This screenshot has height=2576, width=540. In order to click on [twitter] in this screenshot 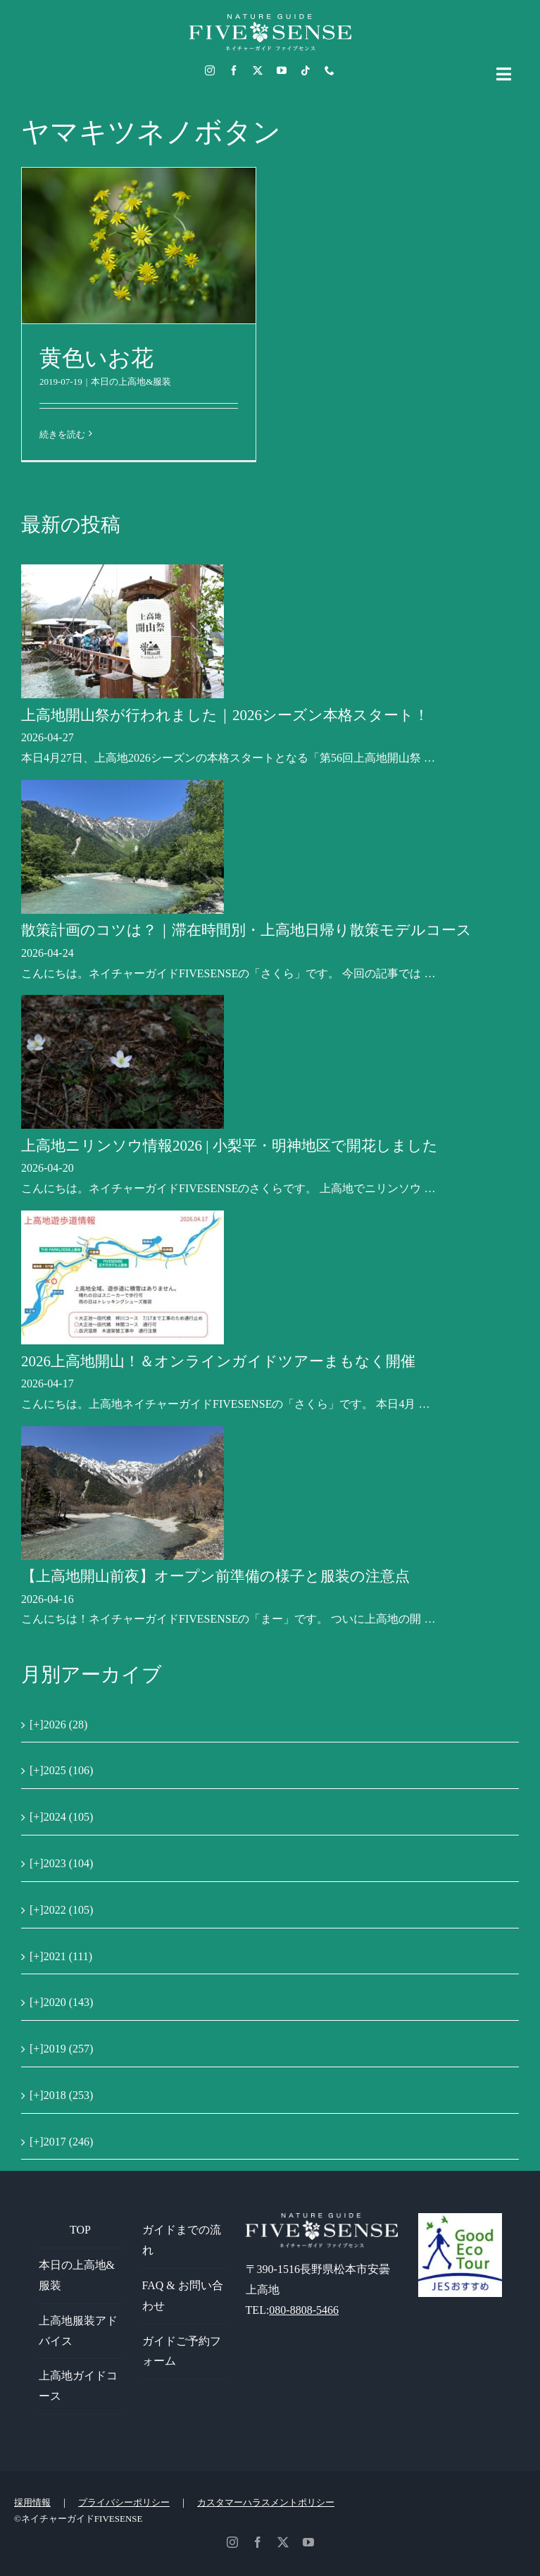, I will do `click(258, 70)`.